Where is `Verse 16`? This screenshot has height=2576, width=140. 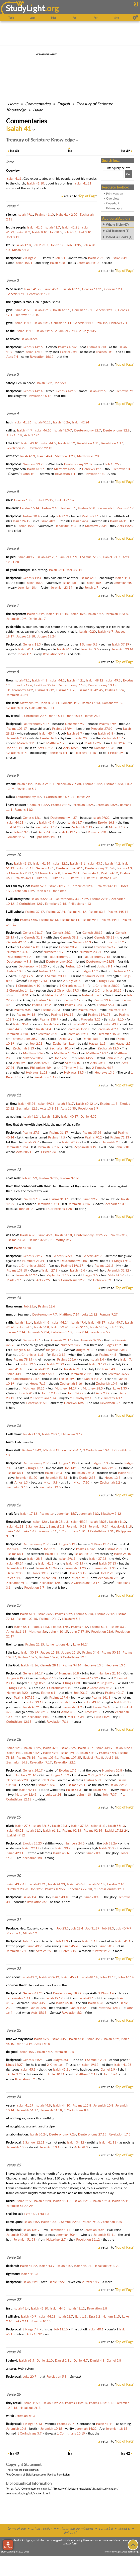
Verse 16 is located at coordinates (13, 1505).